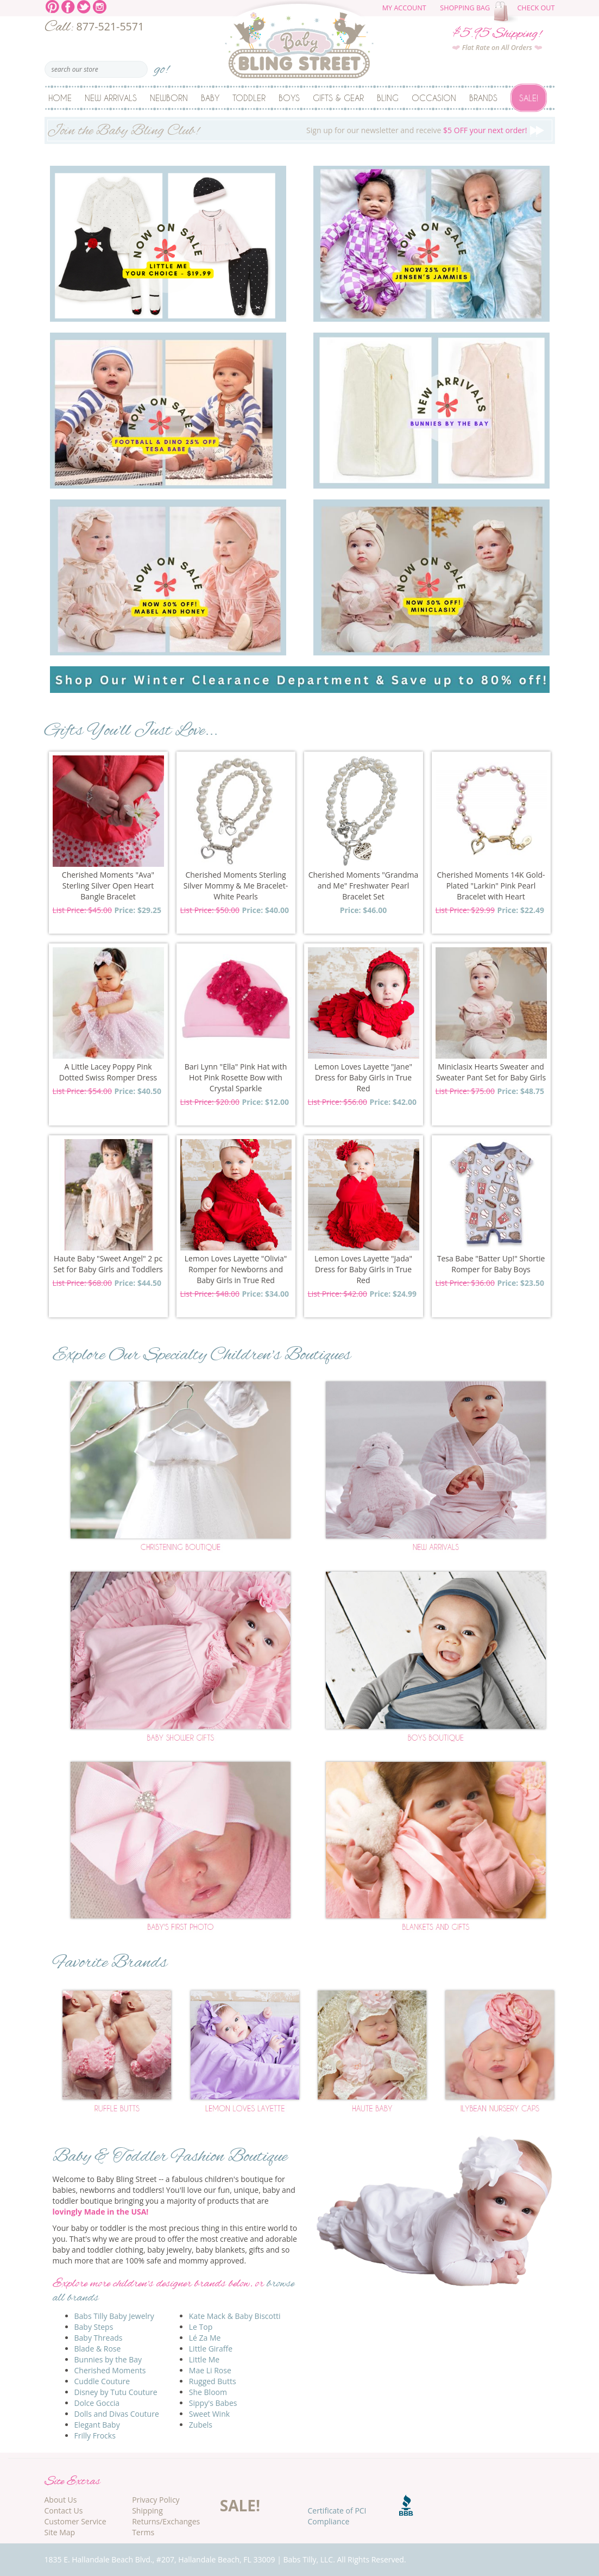 The image size is (599, 2576). What do you see at coordinates (209, 2414) in the screenshot?
I see `Sweet Wink` at bounding box center [209, 2414].